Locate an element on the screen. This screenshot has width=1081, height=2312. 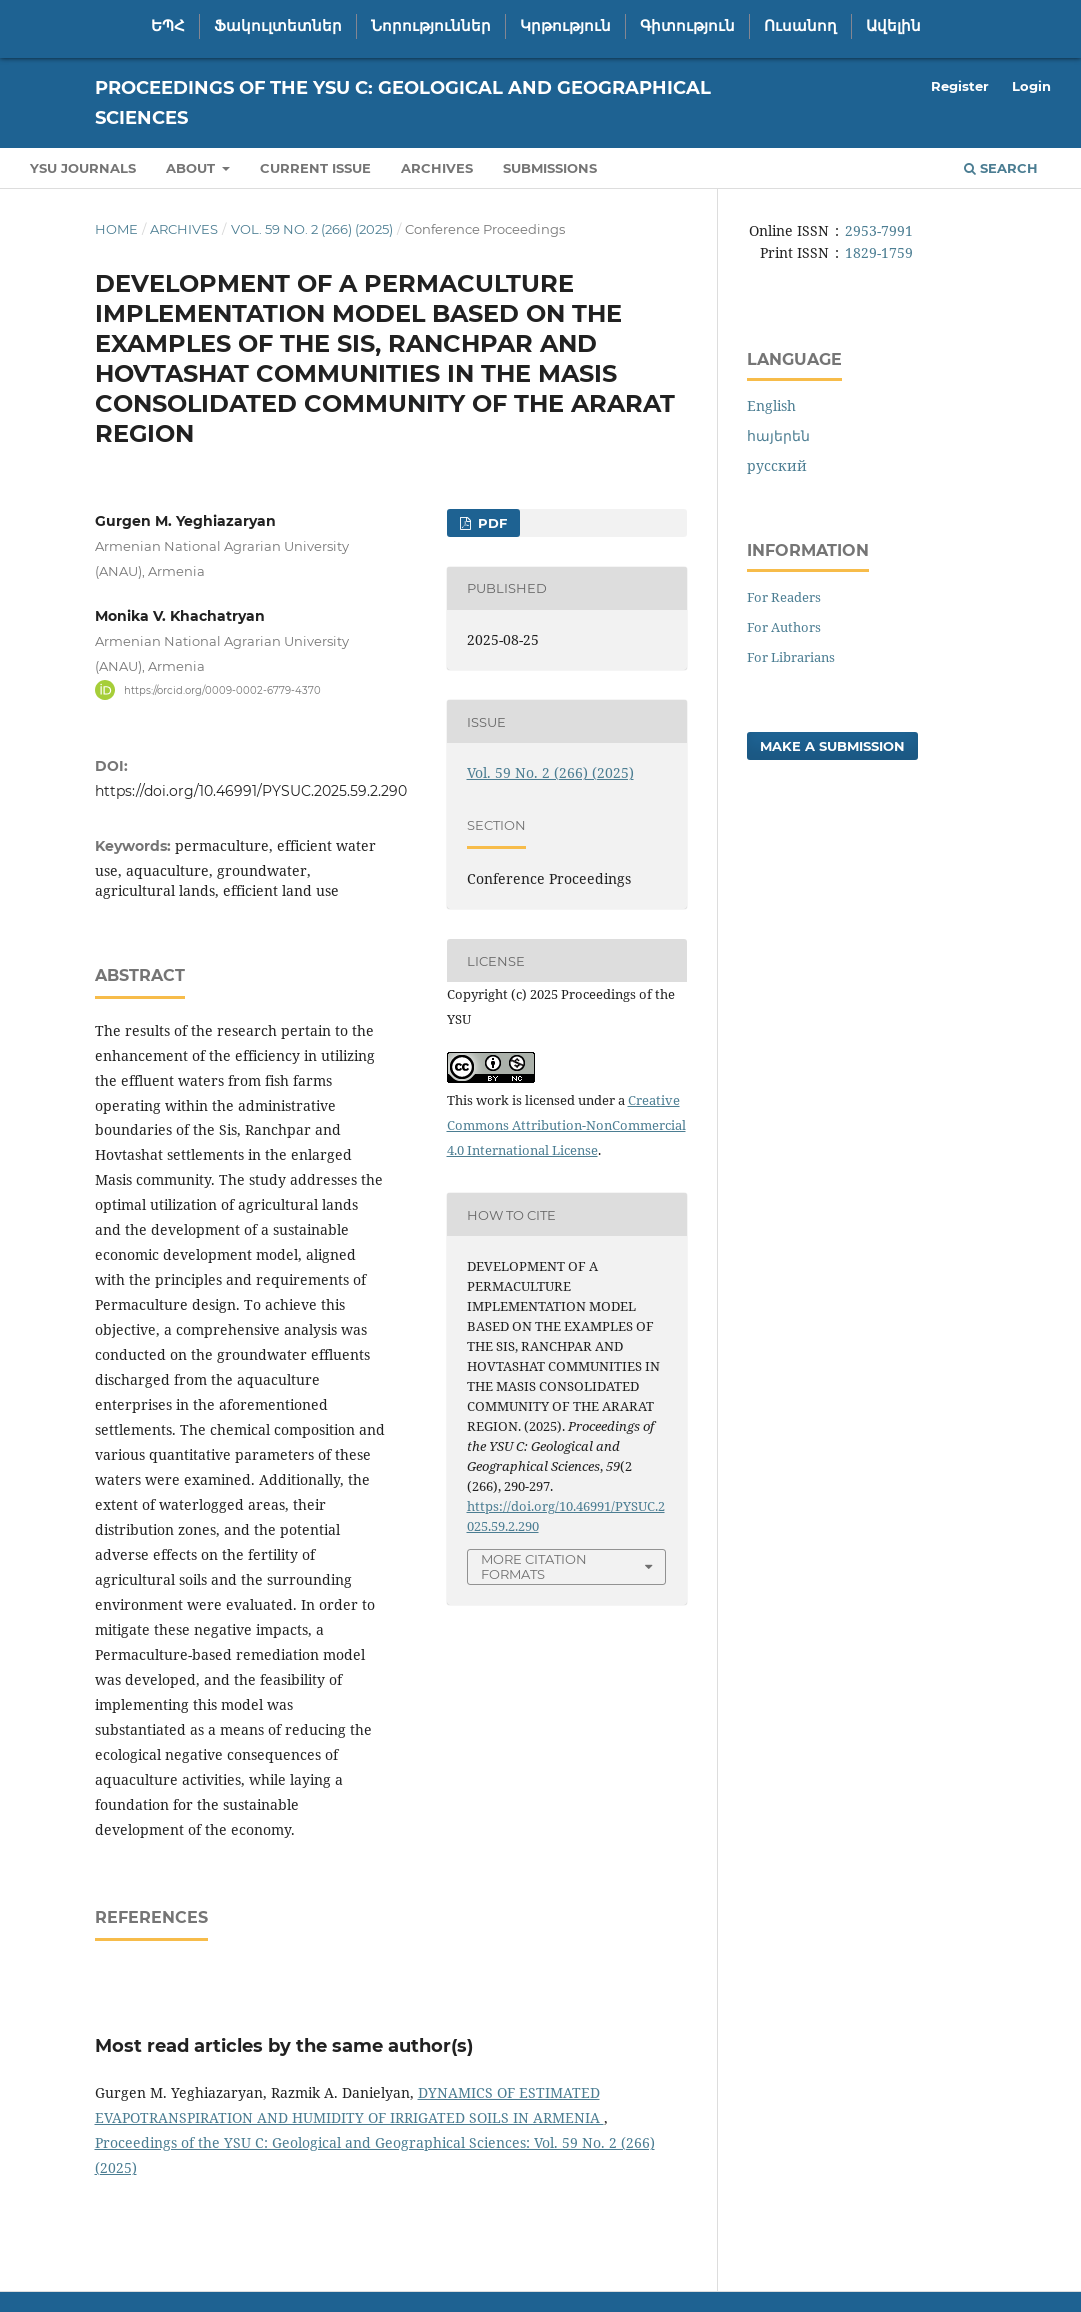
Գիտություն is located at coordinates (687, 26).